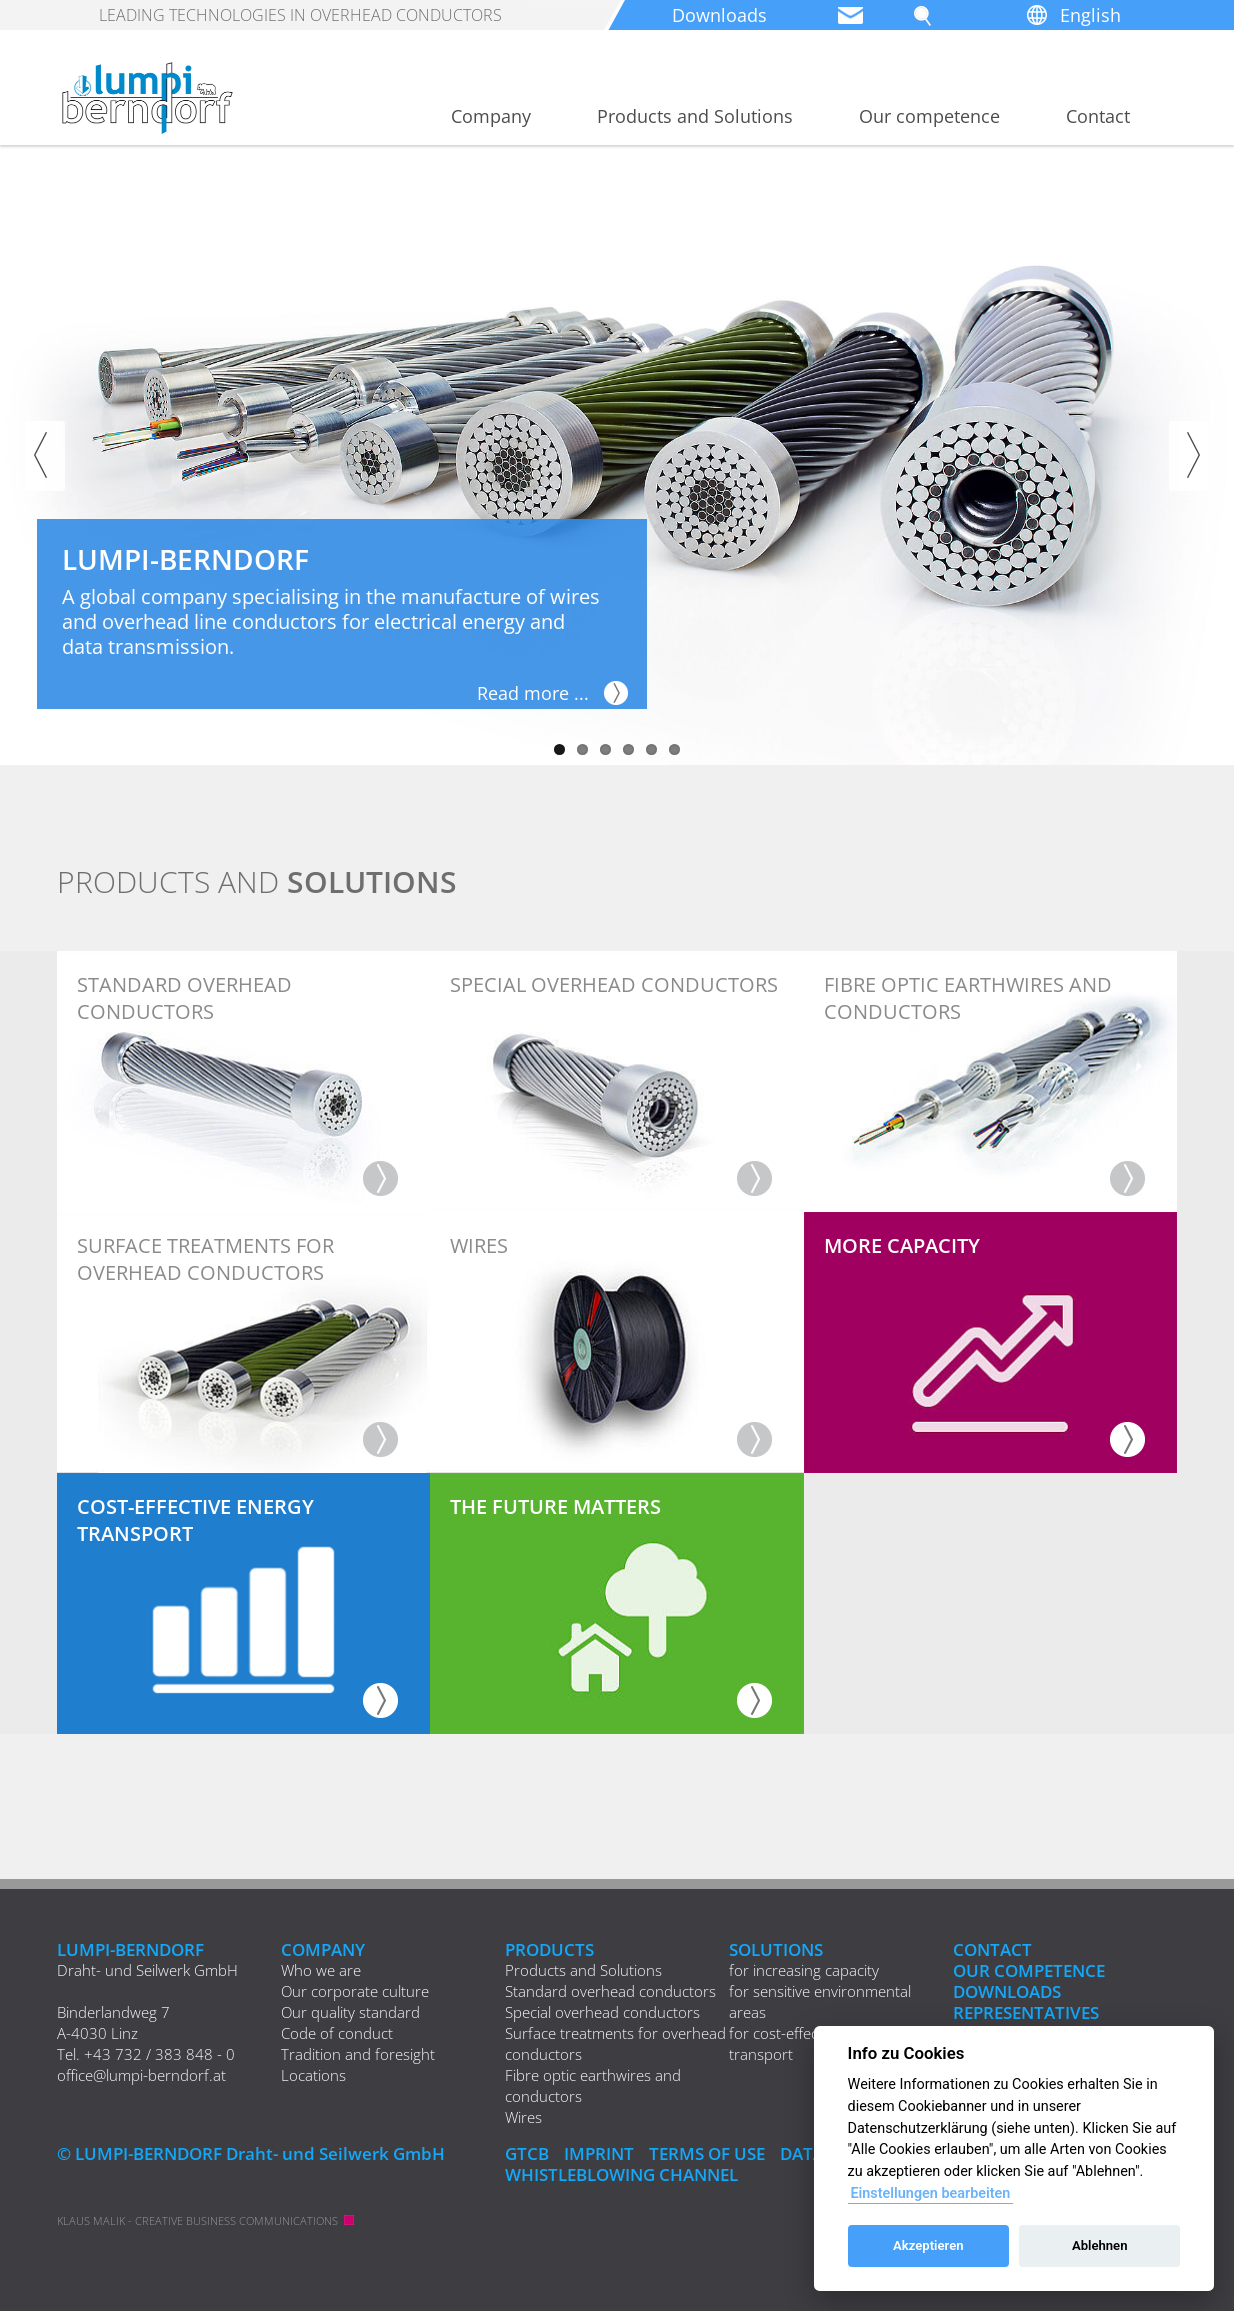  Describe the element at coordinates (707, 2153) in the screenshot. I see `Terms of Use` at that location.